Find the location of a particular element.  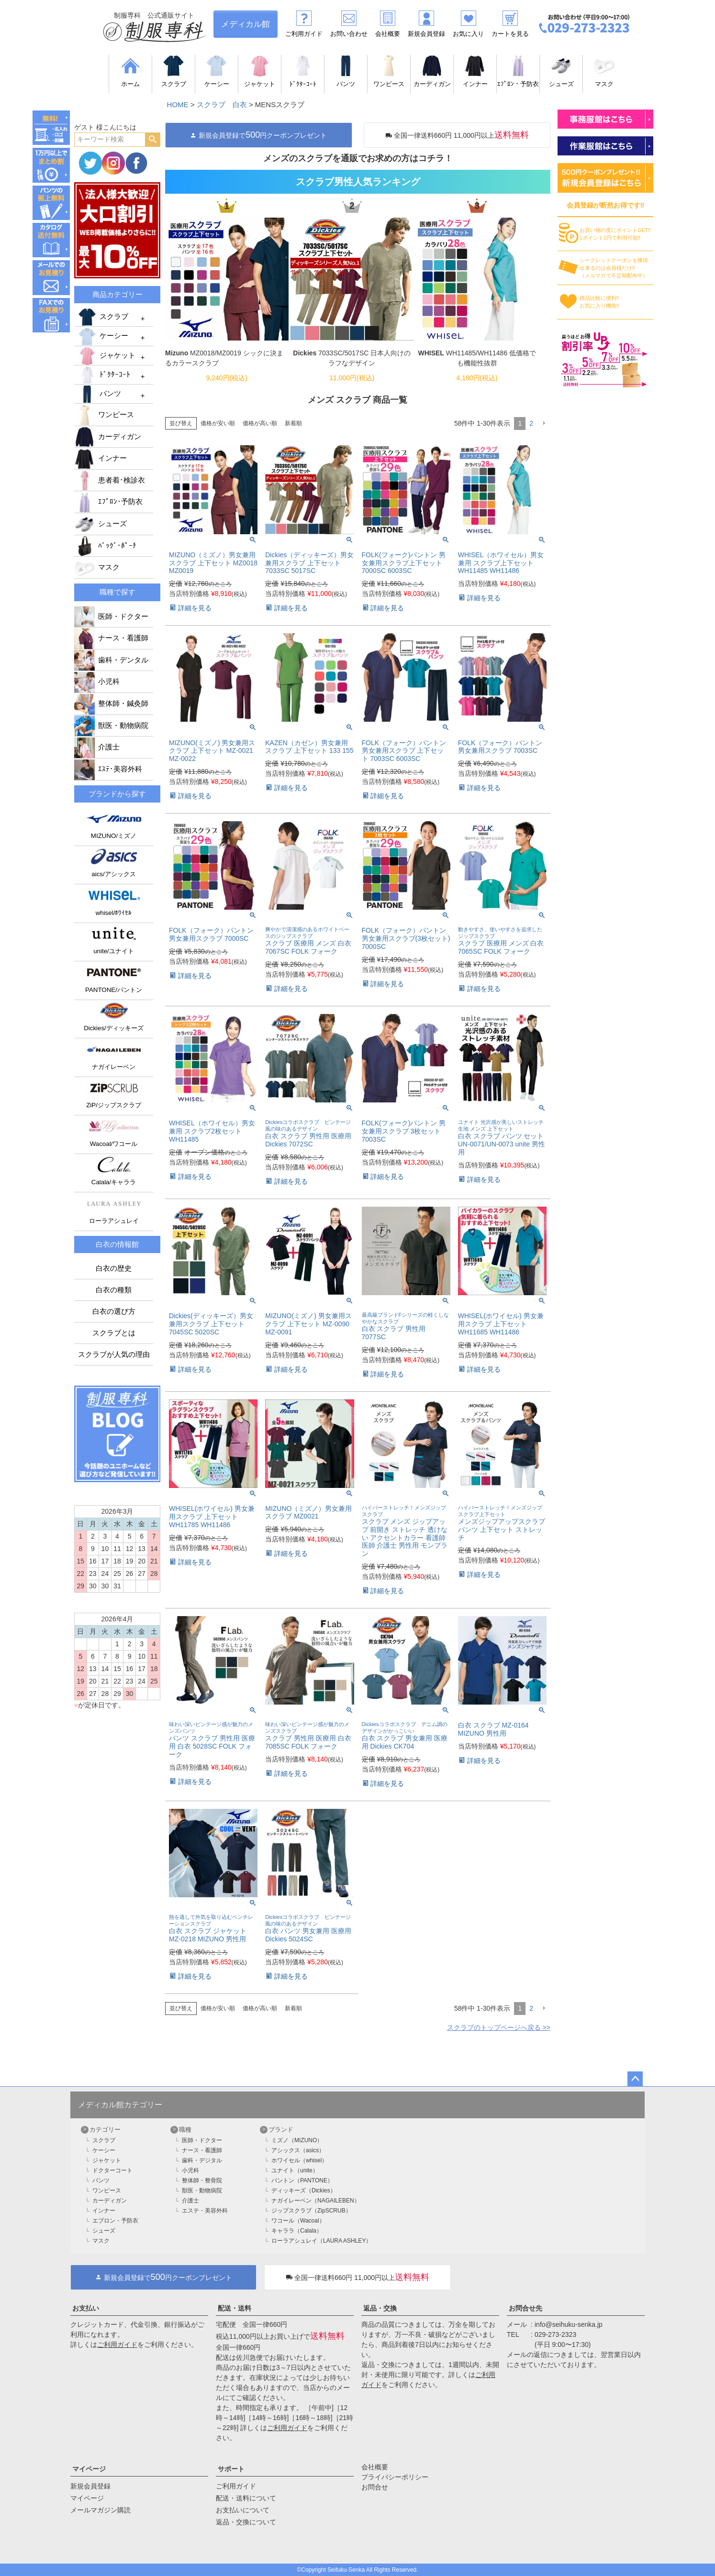

ディッキーズ（Dickies） is located at coordinates (303, 2190).